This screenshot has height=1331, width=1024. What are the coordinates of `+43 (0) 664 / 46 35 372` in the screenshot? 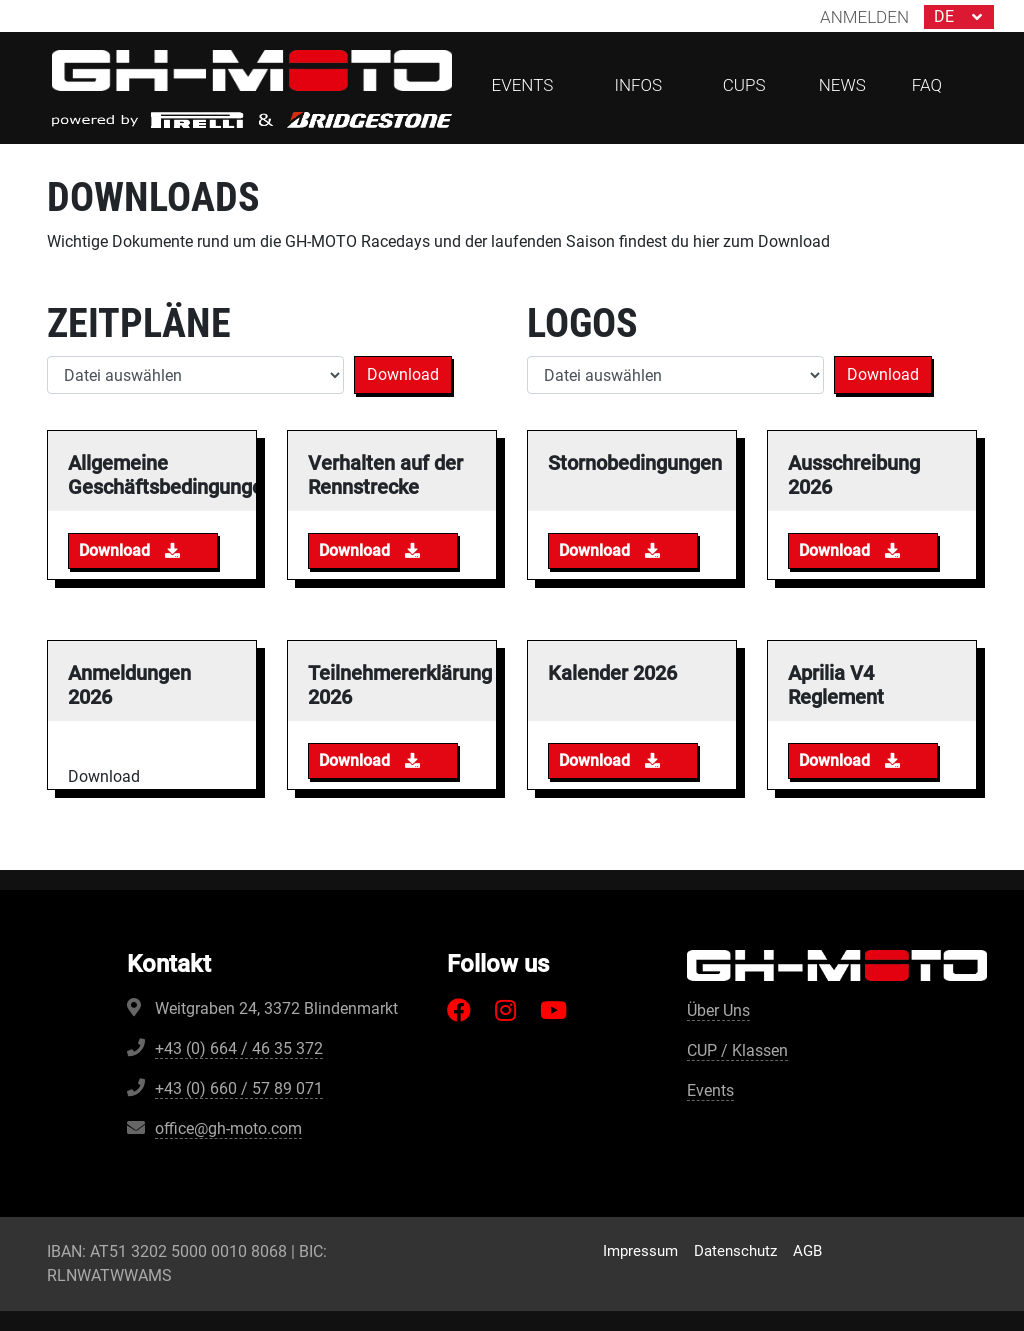 It's located at (239, 1048).